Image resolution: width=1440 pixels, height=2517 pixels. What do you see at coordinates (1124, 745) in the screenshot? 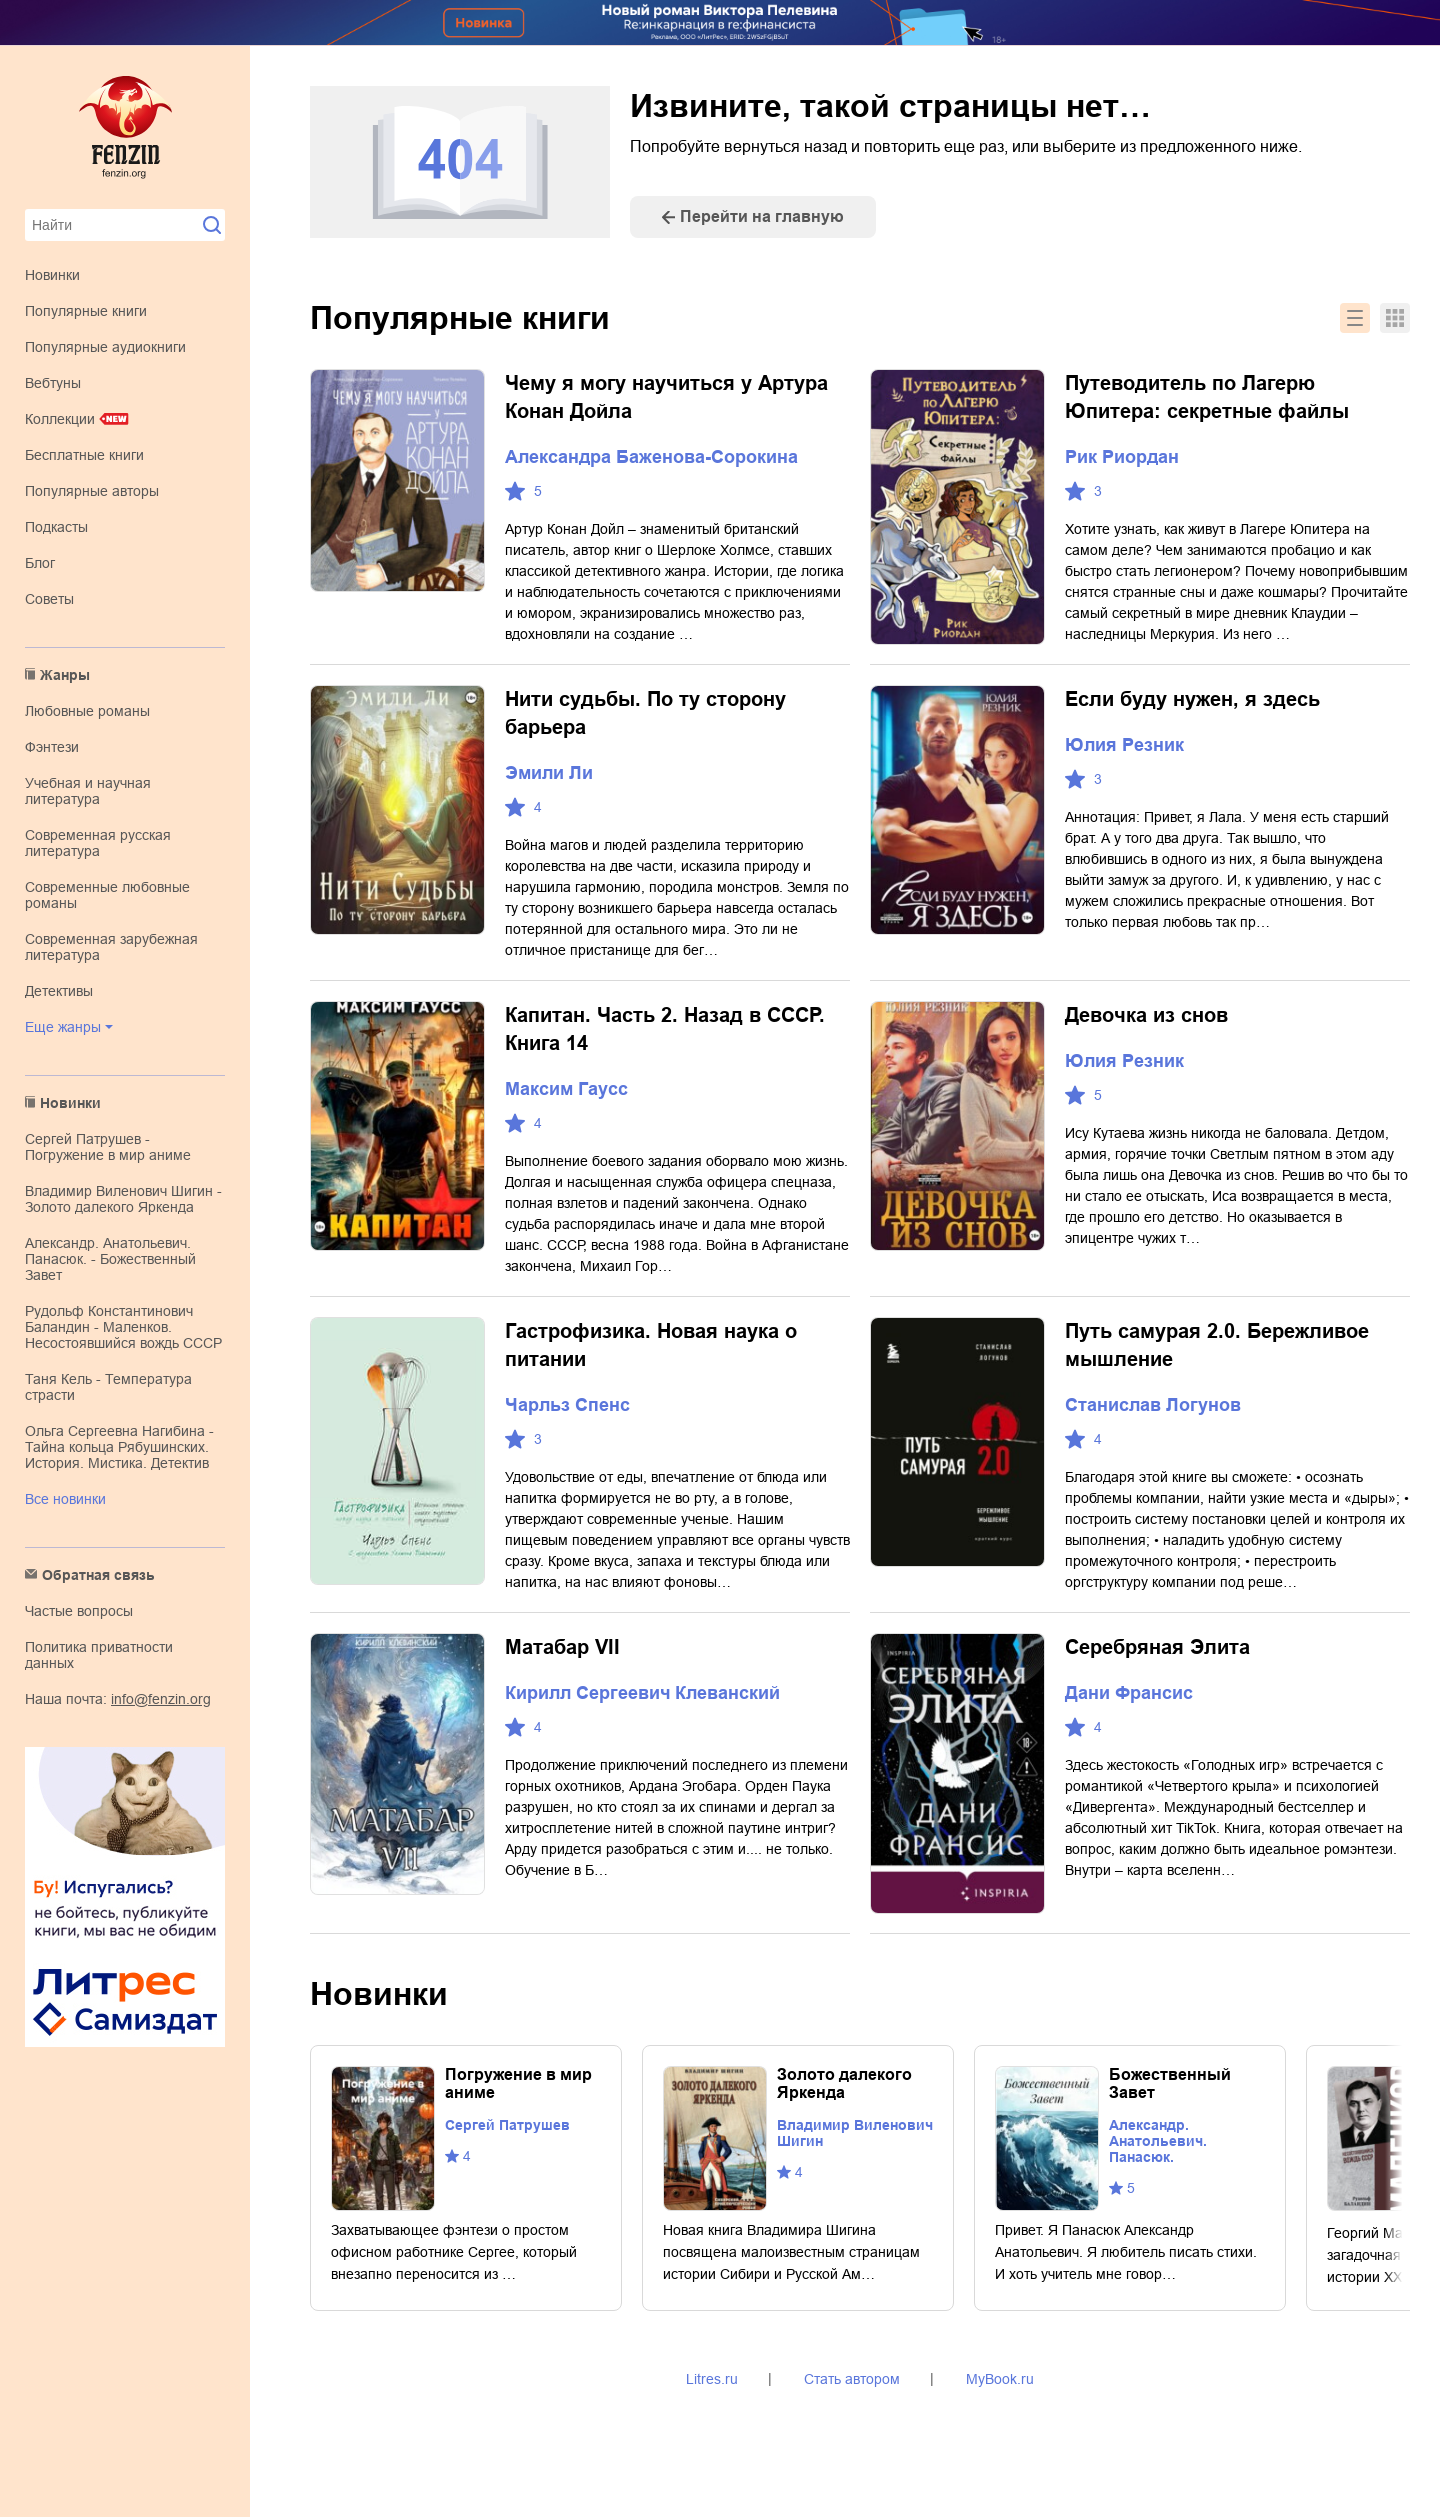
I see `Юлия Резник` at bounding box center [1124, 745].